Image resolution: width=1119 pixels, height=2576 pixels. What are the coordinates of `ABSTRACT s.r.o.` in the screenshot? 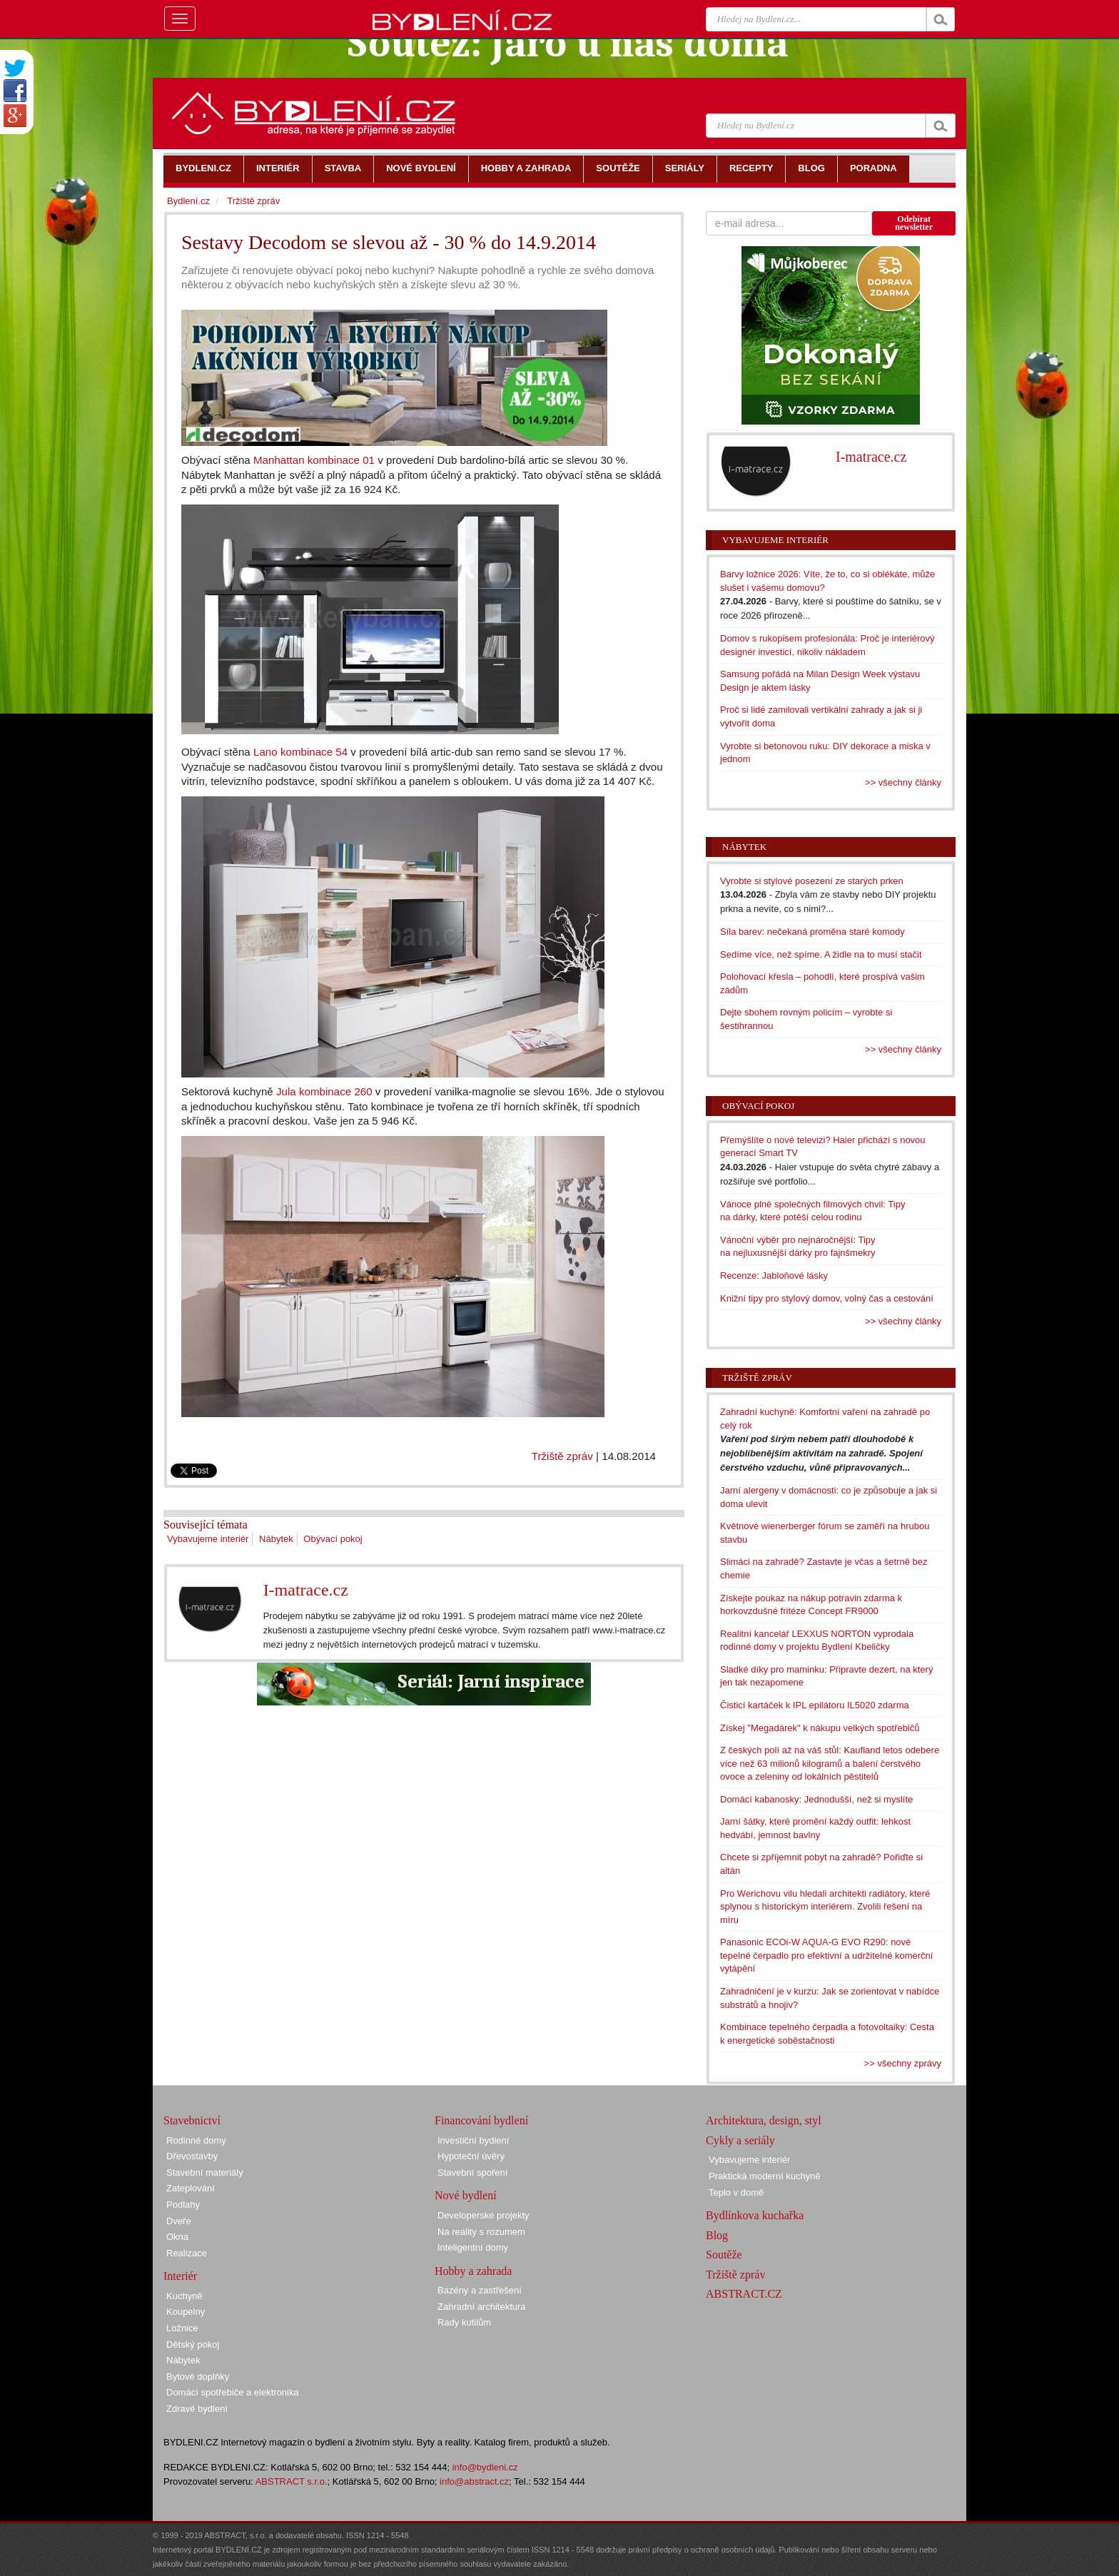 It's located at (291, 2481).